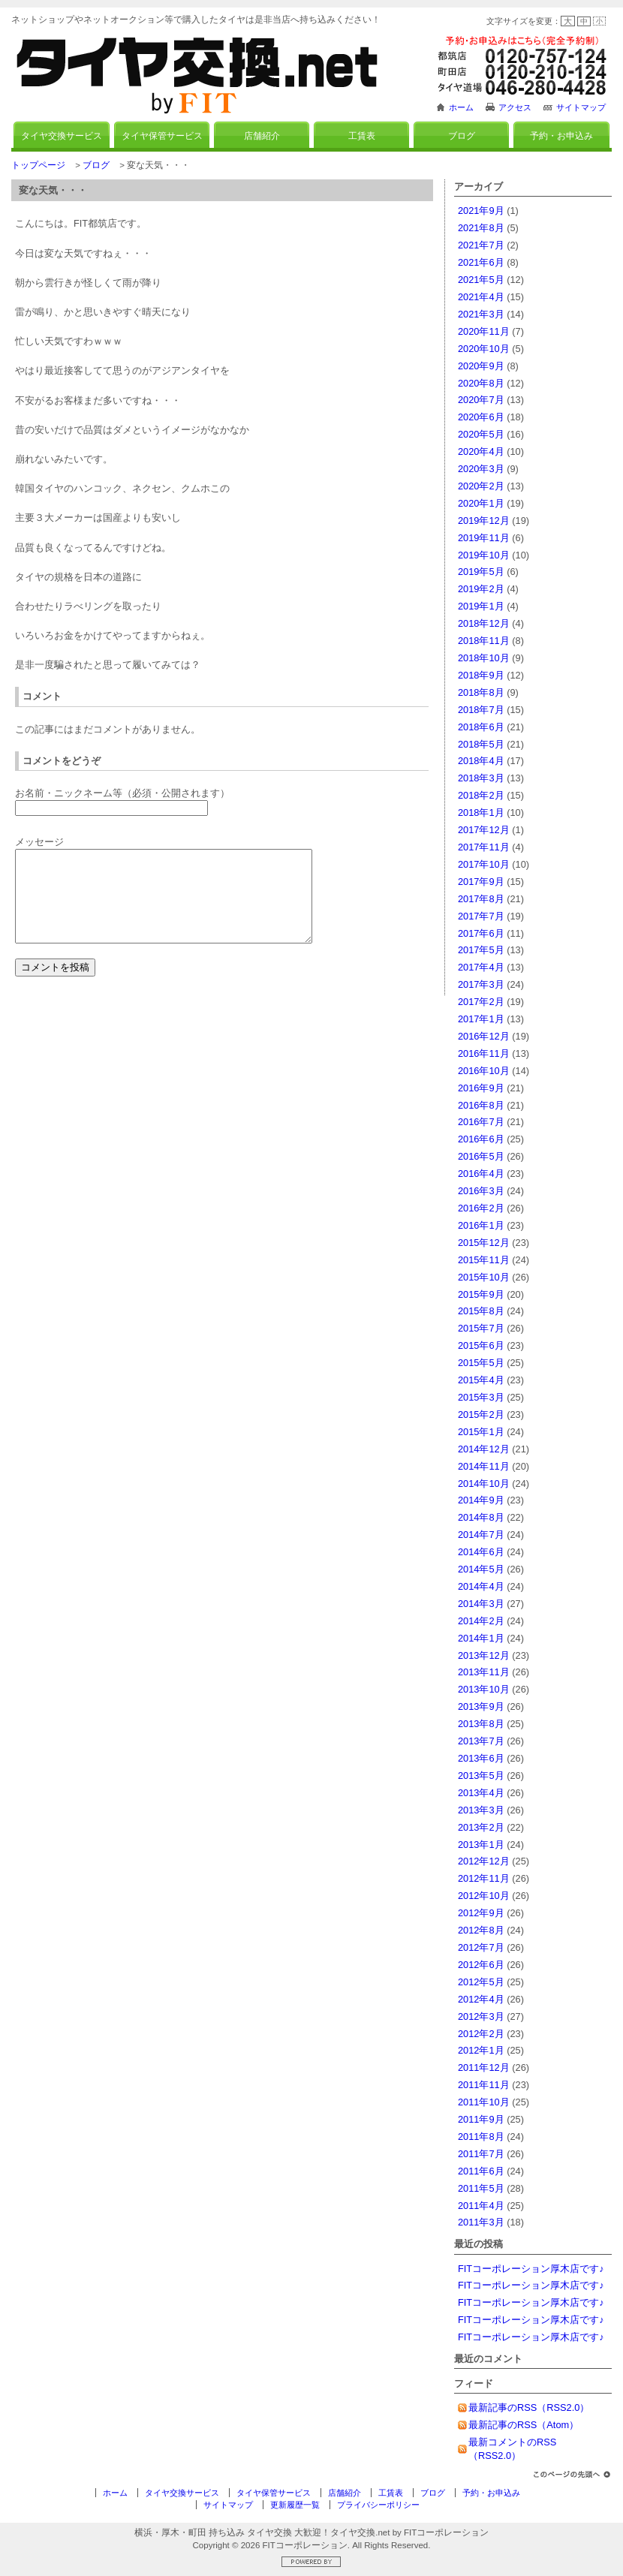 The image size is (623, 2576). Describe the element at coordinates (481, 1982) in the screenshot. I see `2012年5月` at that location.